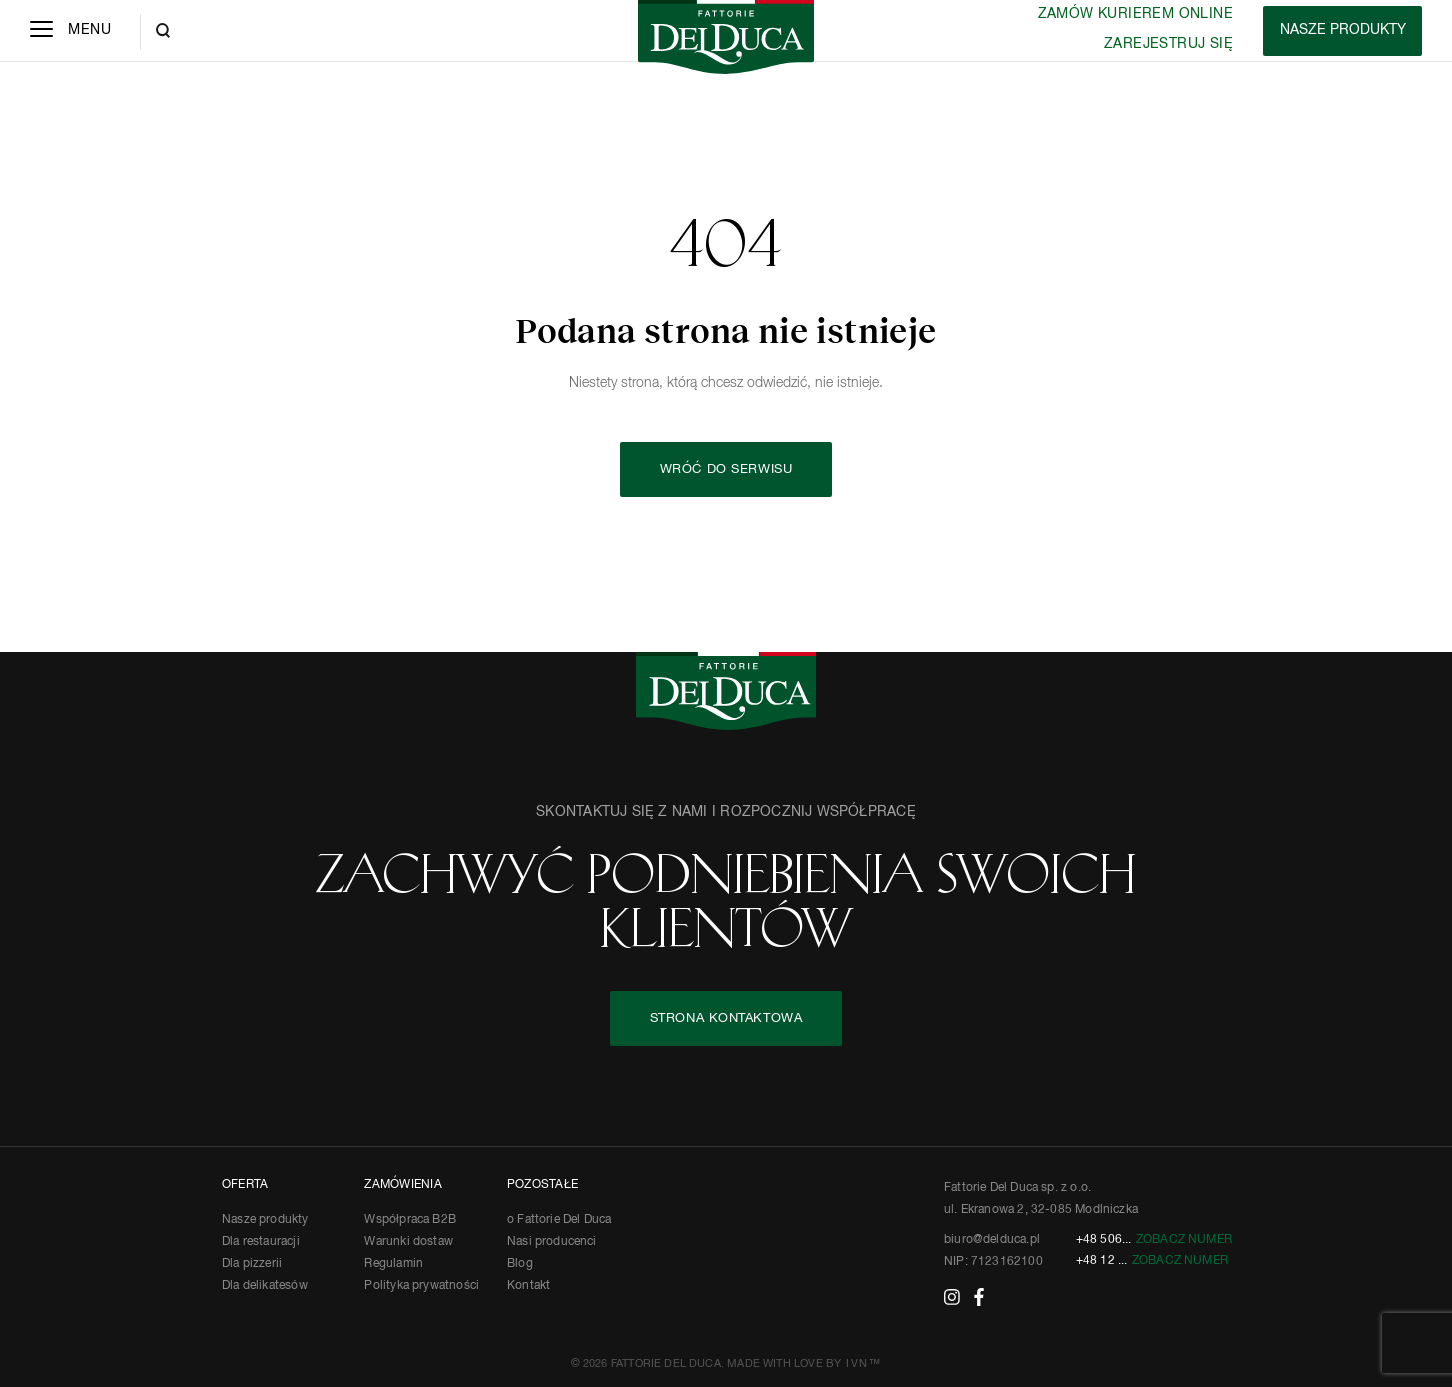  What do you see at coordinates (421, 1286) in the screenshot?
I see `Polityka prywatności` at bounding box center [421, 1286].